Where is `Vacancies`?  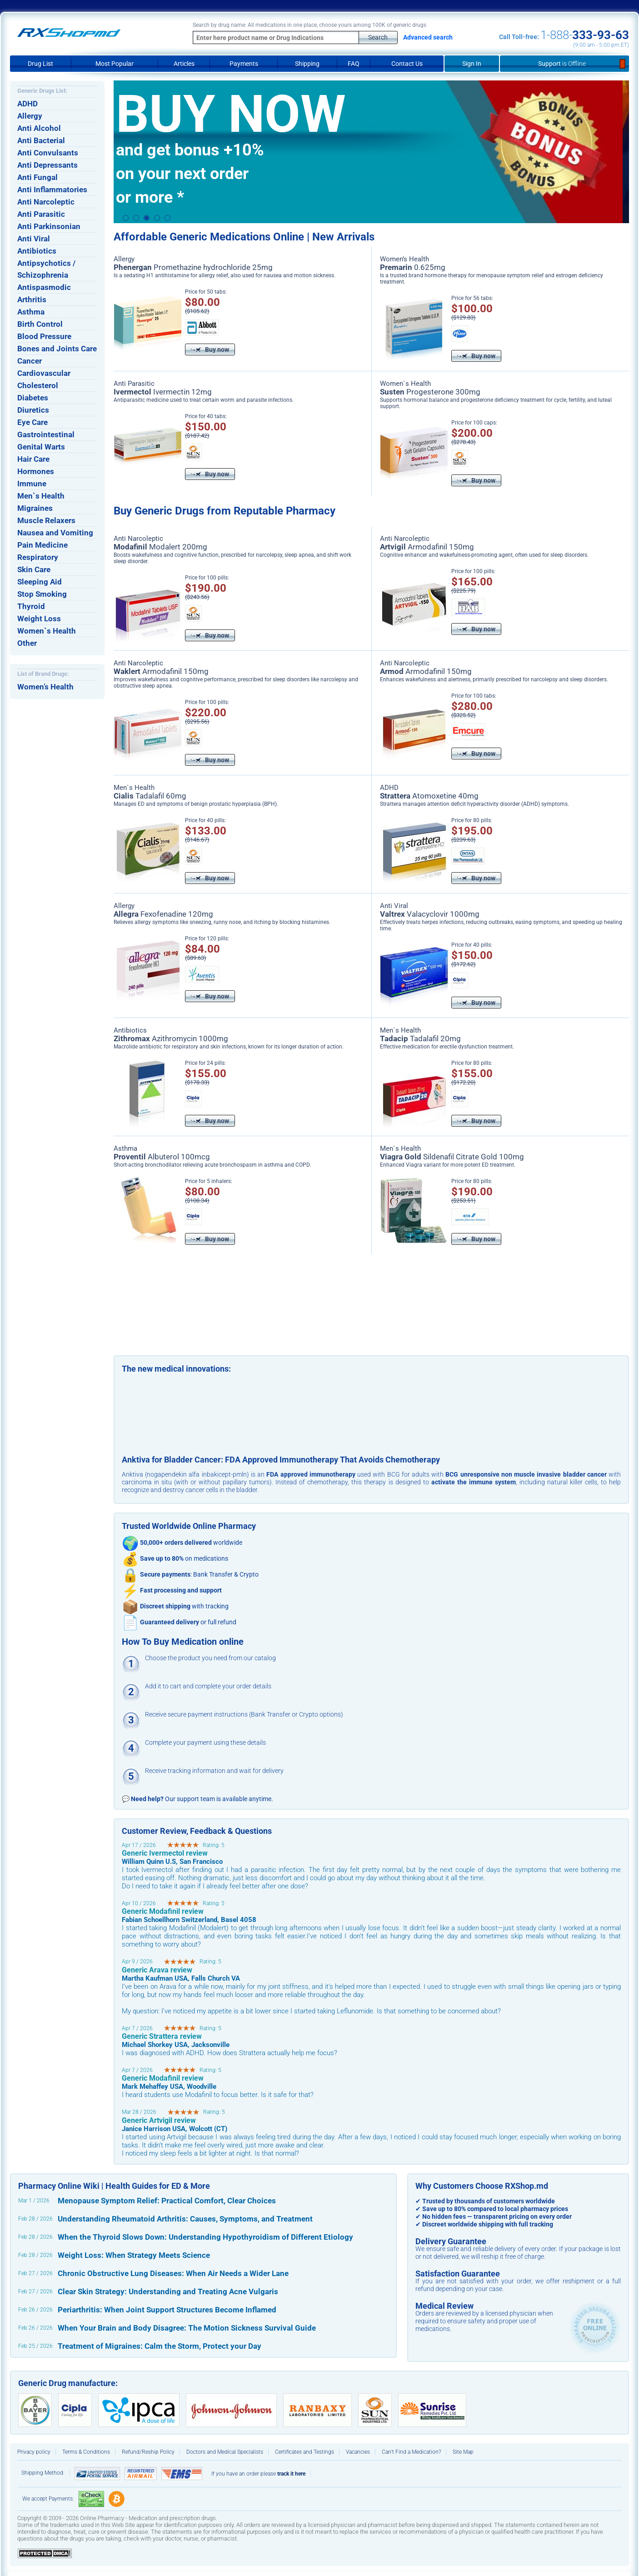 Vacancies is located at coordinates (358, 2452).